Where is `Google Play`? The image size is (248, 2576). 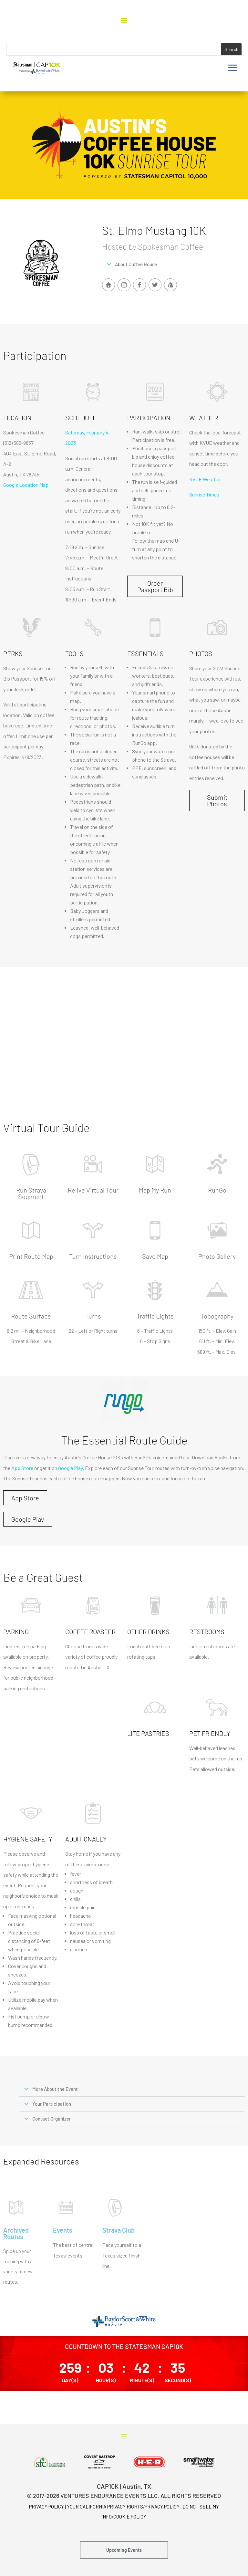 Google Play is located at coordinates (70, 1468).